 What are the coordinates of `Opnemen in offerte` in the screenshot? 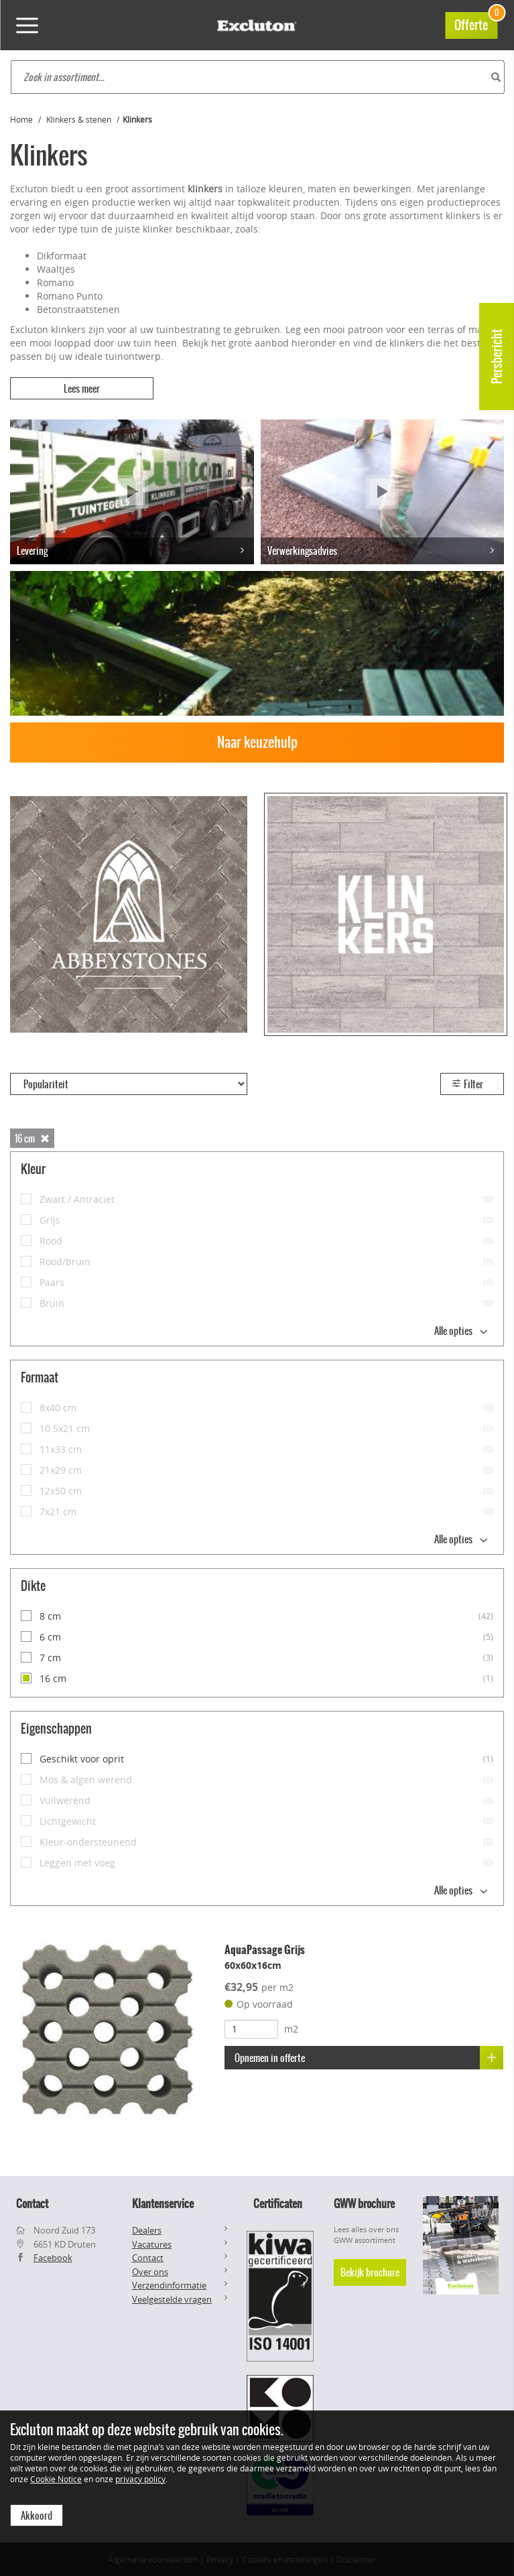 It's located at (369, 2057).